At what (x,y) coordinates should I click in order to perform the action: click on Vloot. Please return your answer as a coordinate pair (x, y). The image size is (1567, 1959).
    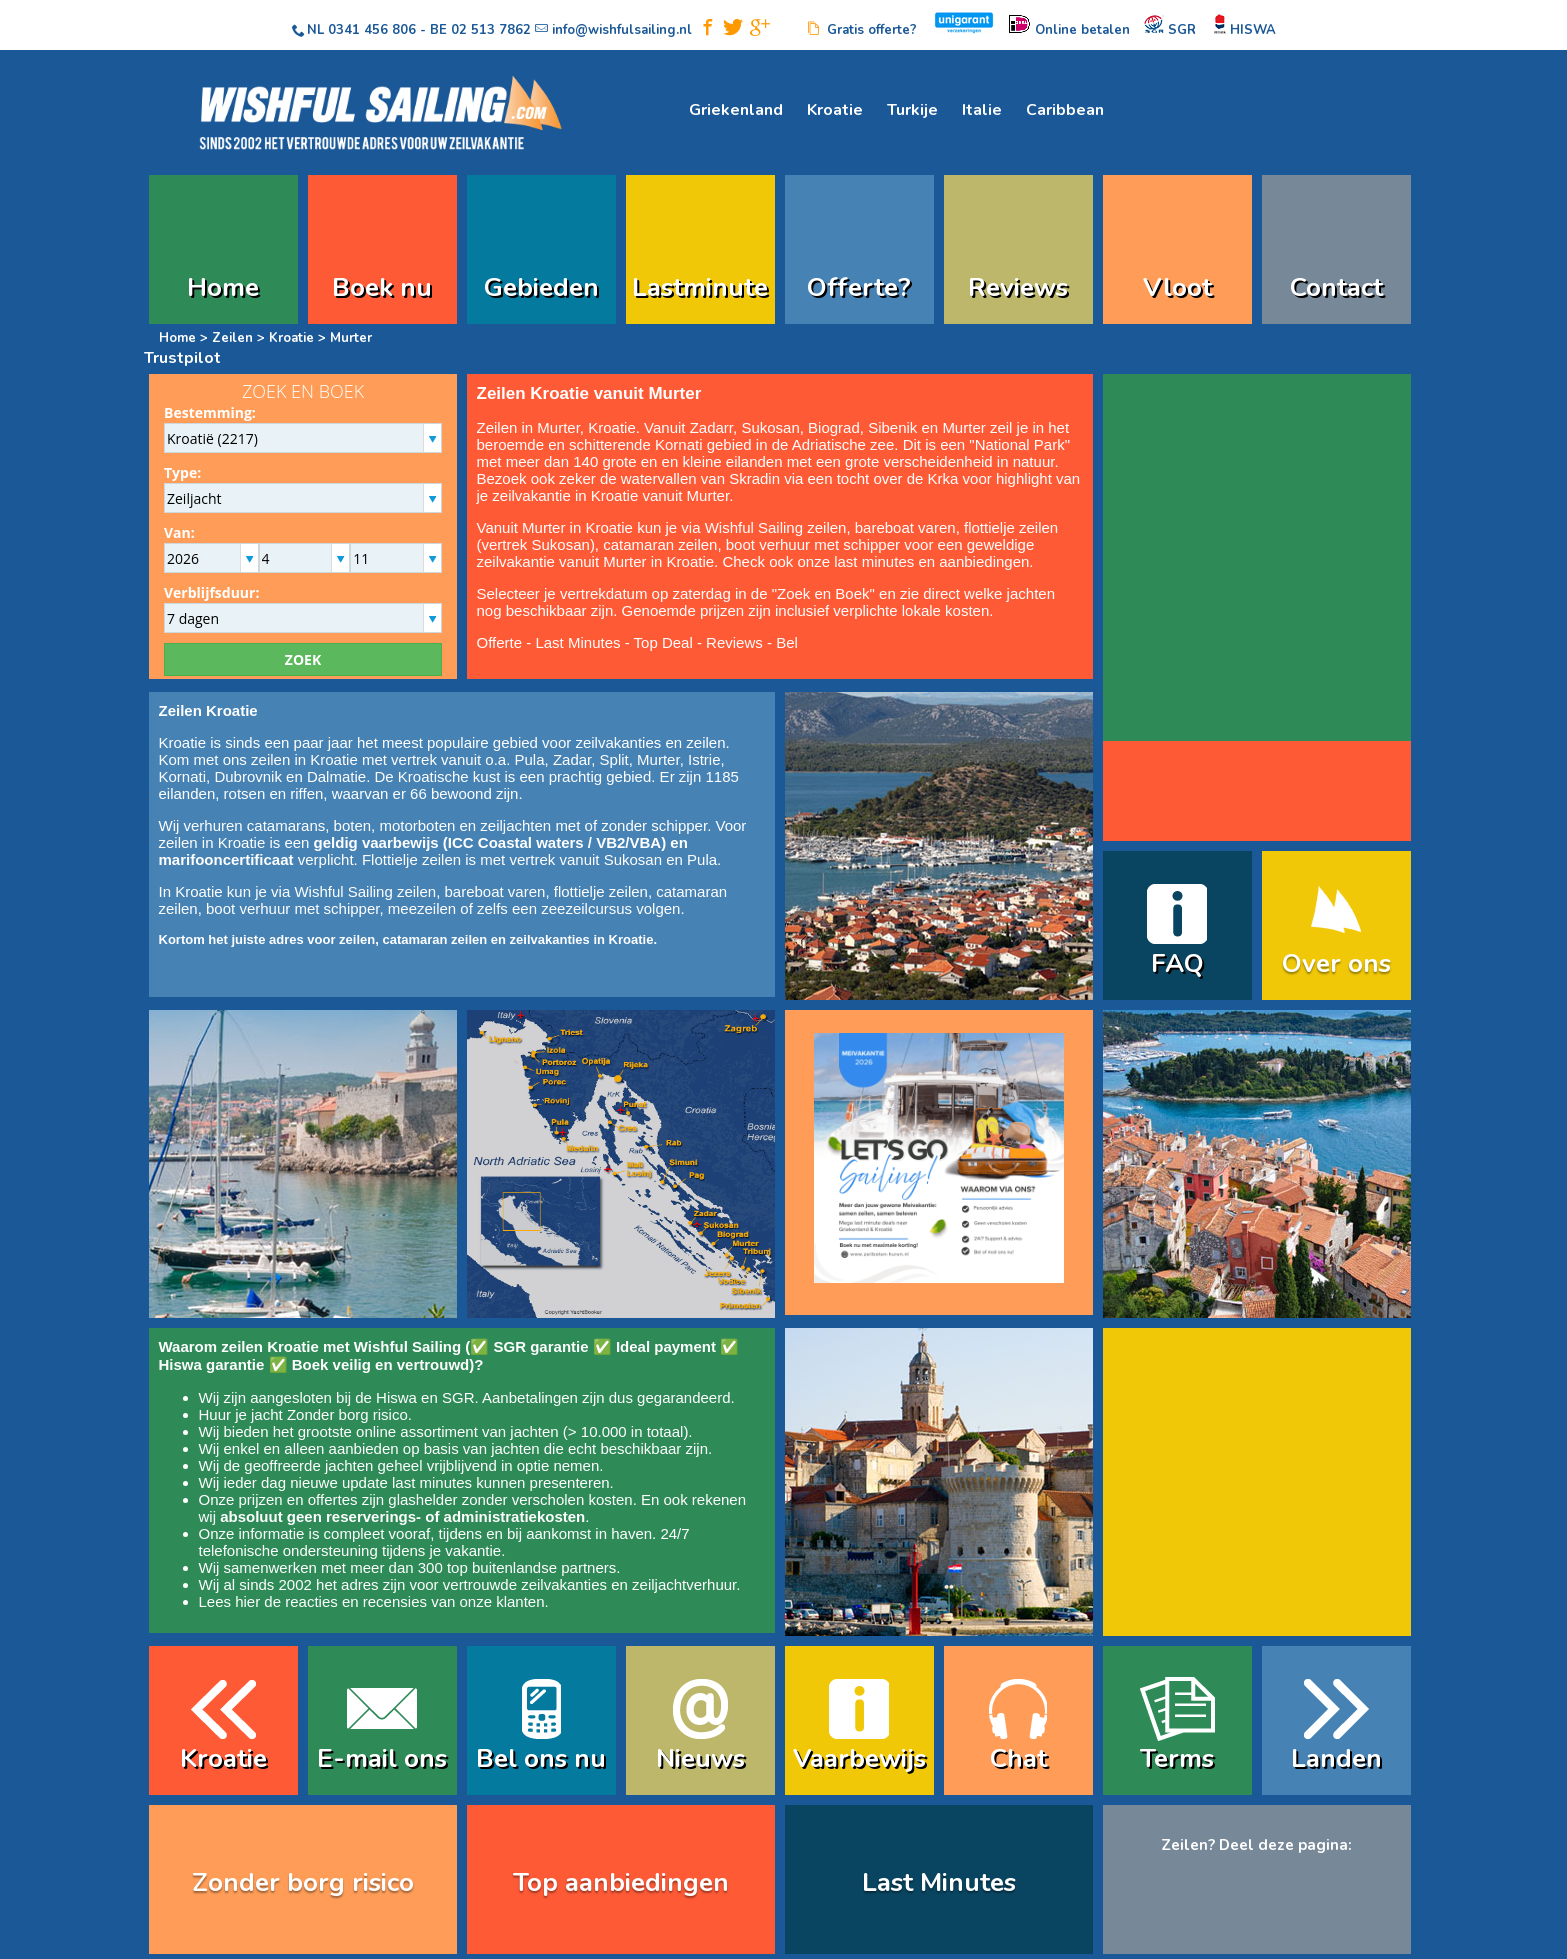
    Looking at the image, I should click on (1177, 287).